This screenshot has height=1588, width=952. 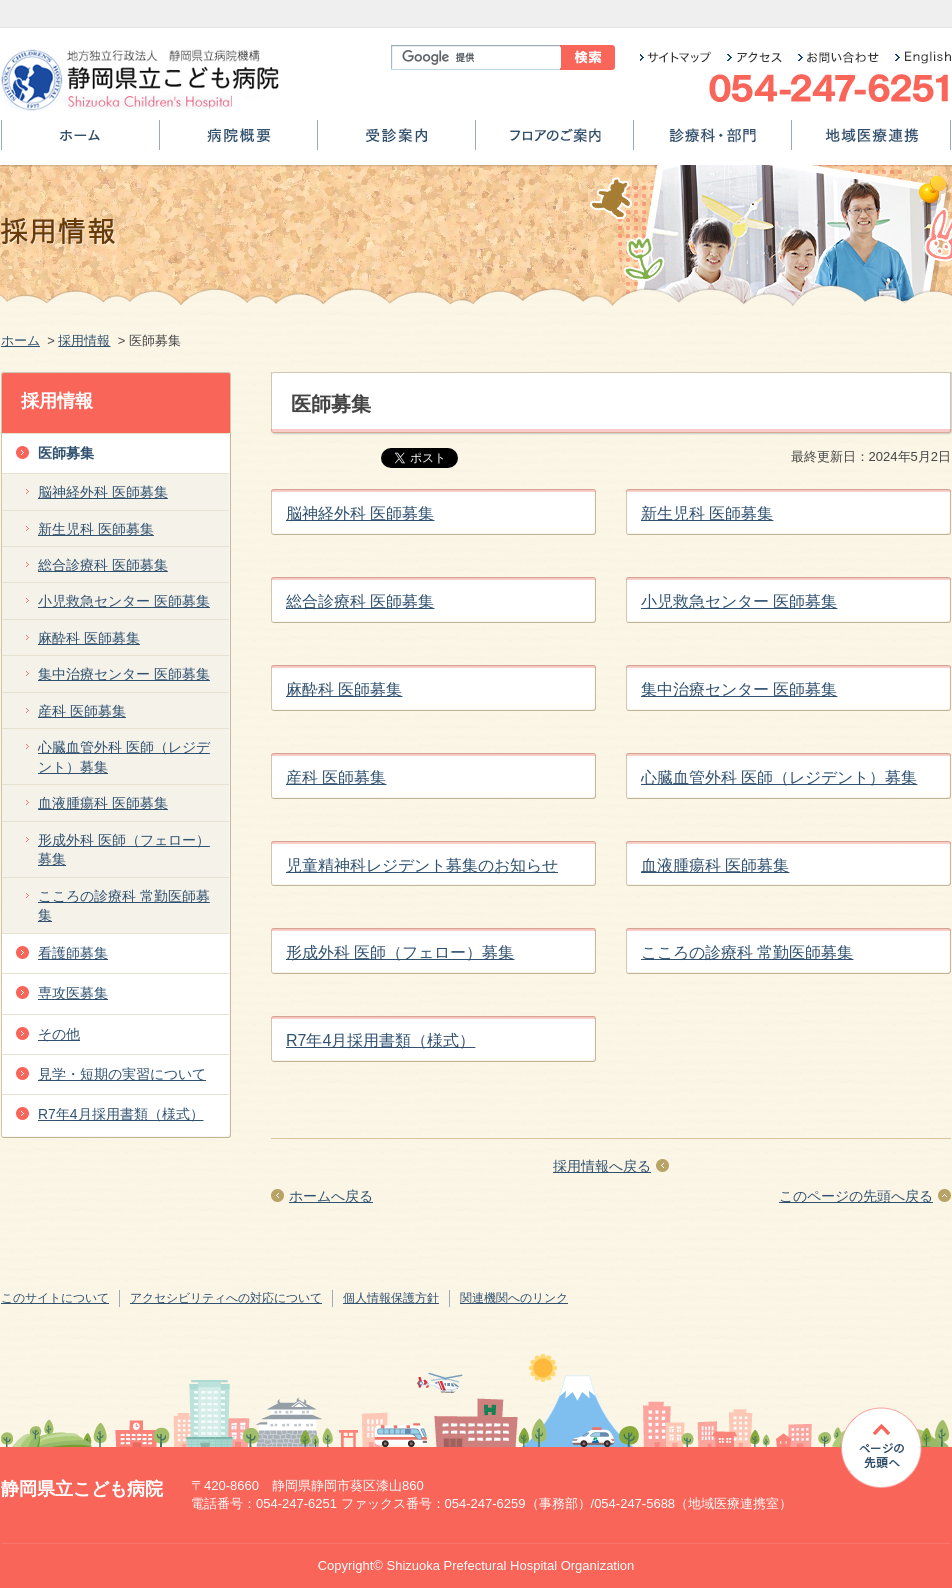 I want to click on 見学・短期の実習について, so click(x=122, y=1074).